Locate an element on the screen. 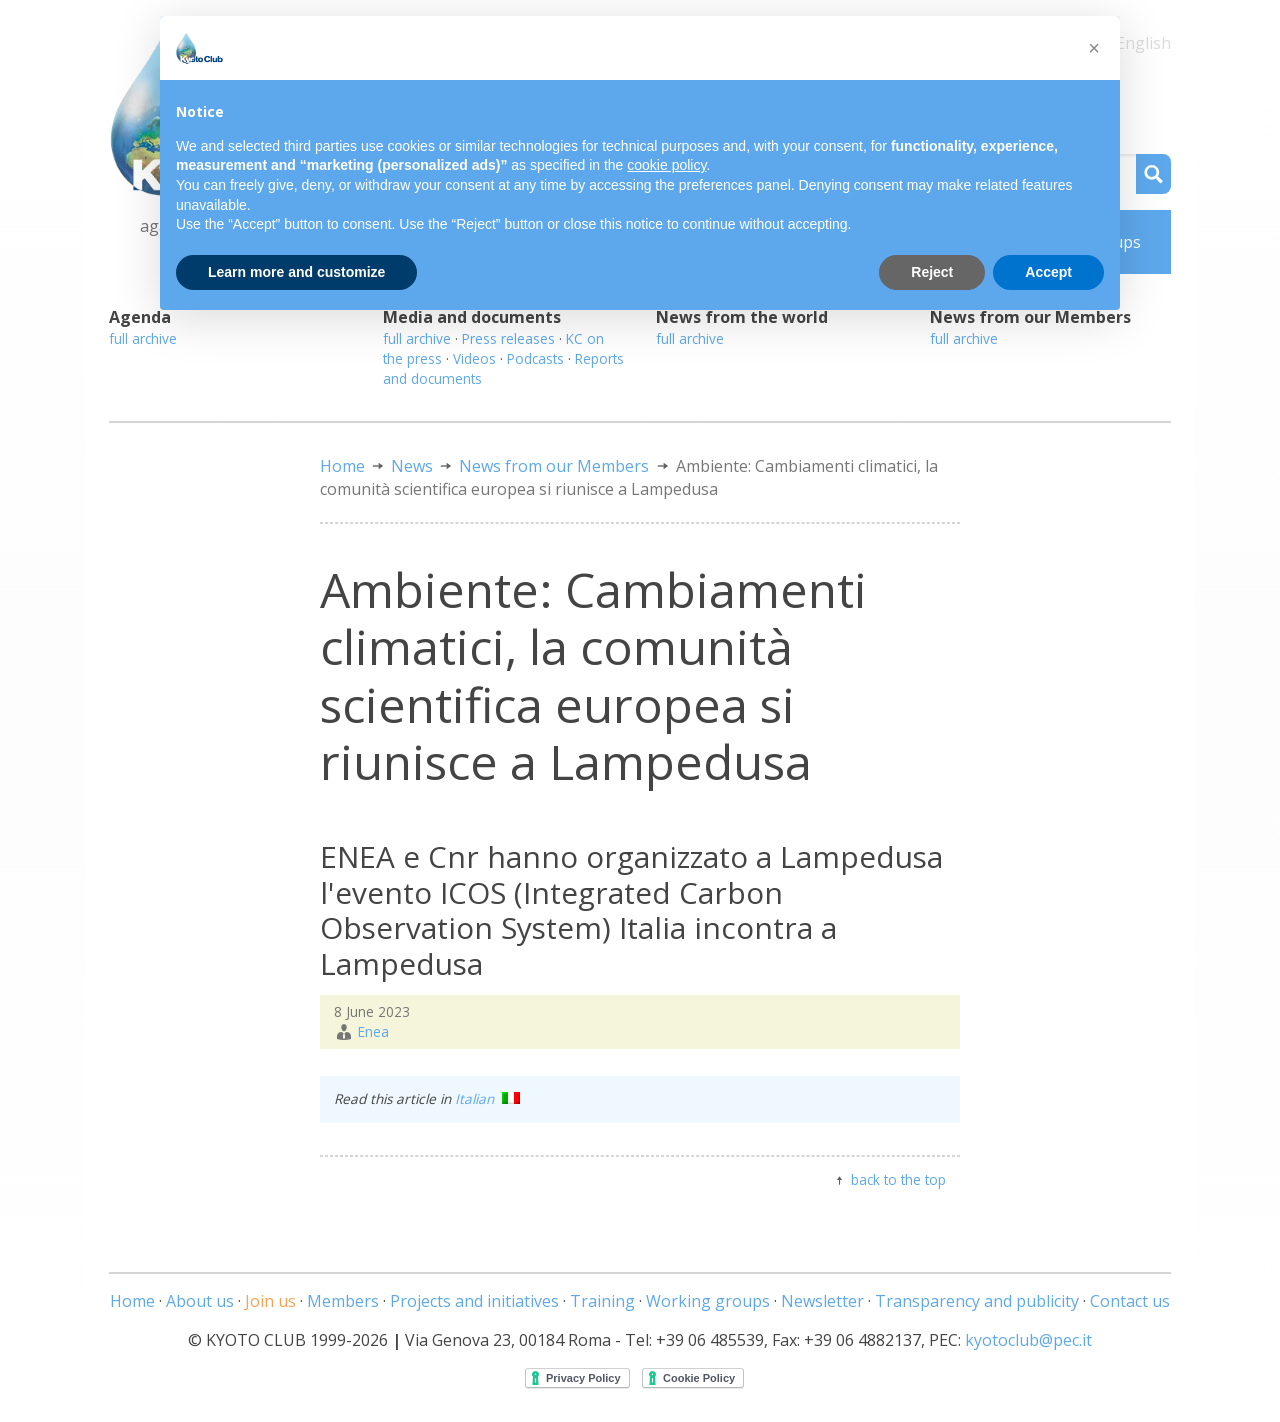 The height and width of the screenshot is (1422, 1280). [button] is located at coordinates (1094, 48).